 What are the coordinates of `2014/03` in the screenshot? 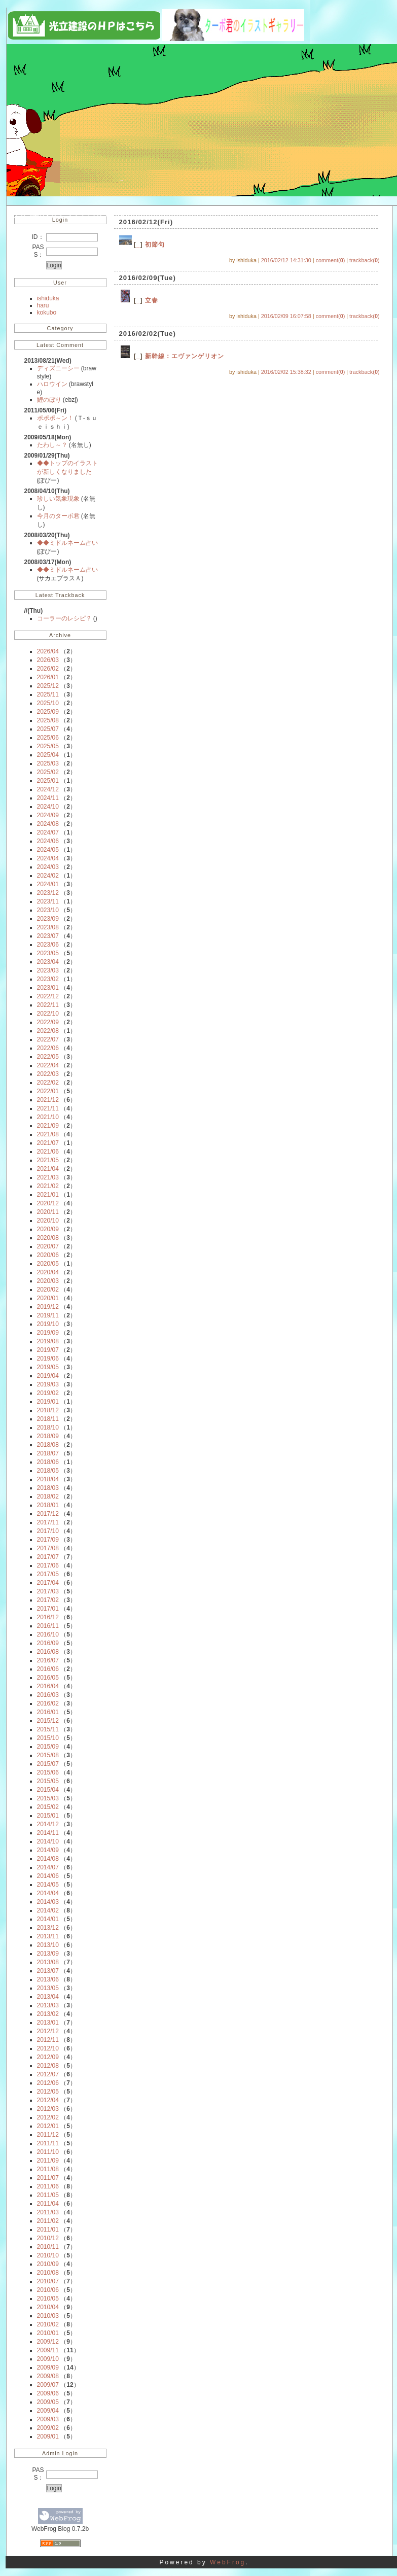 It's located at (48, 1901).